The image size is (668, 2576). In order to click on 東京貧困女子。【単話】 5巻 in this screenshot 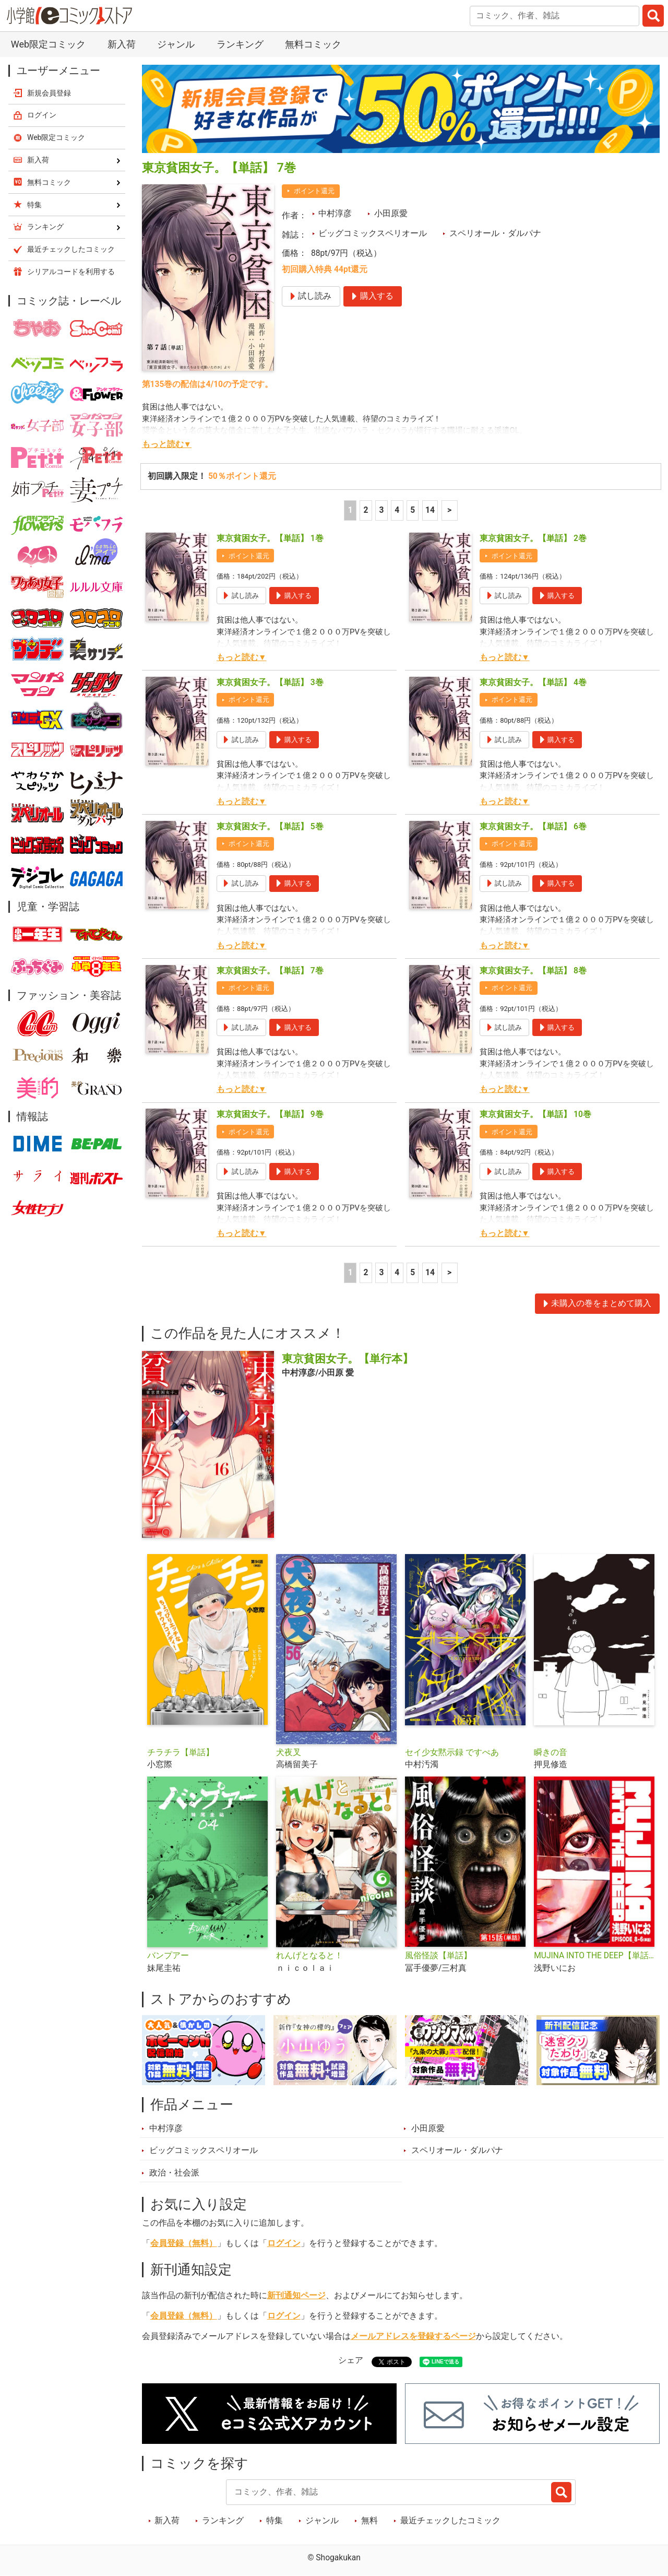, I will do `click(270, 826)`.